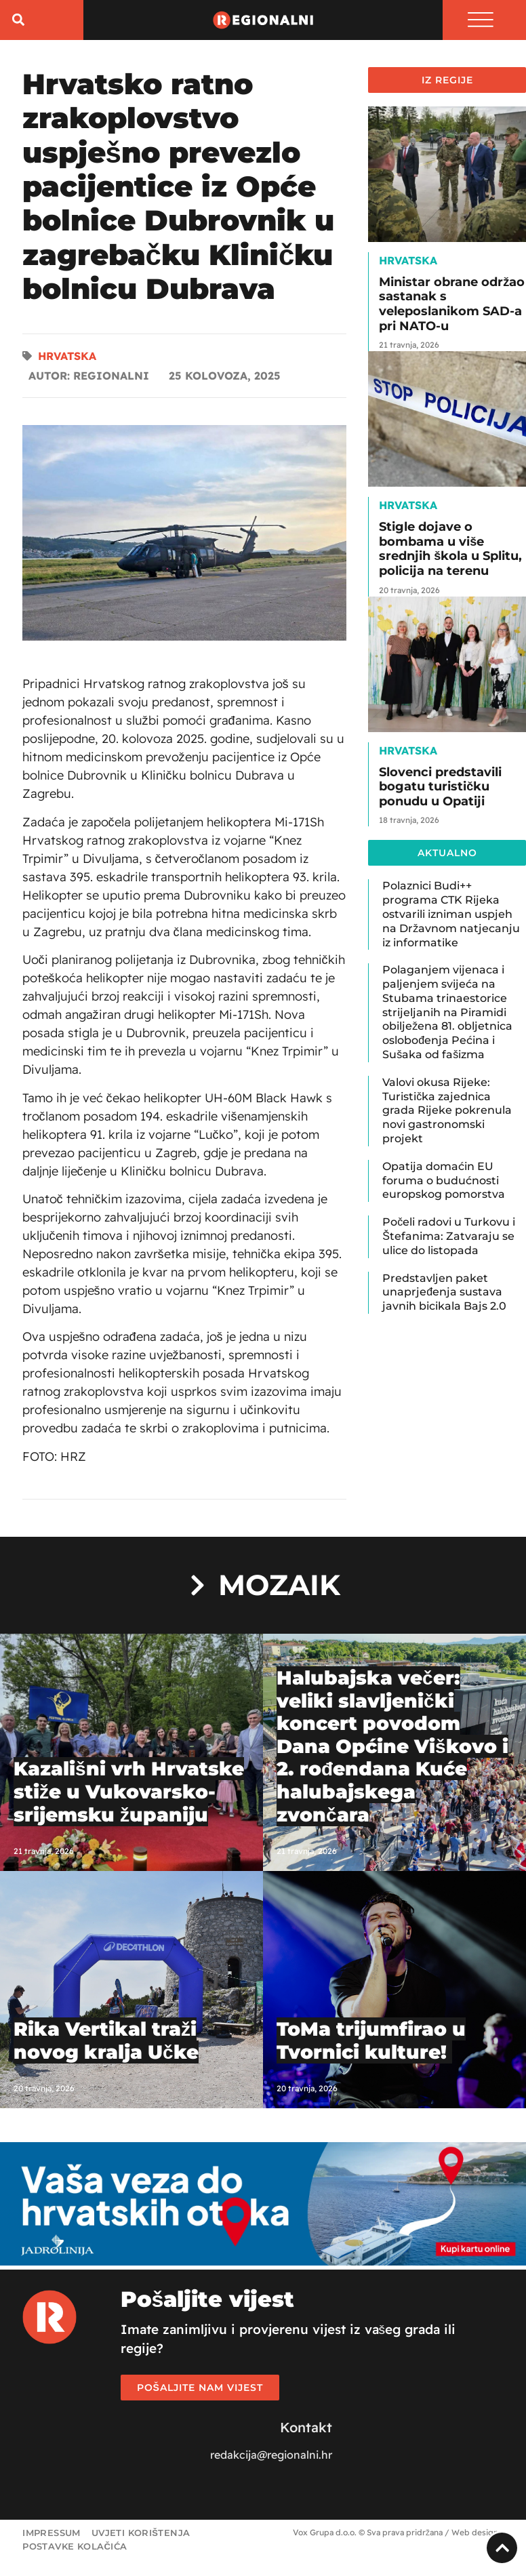  What do you see at coordinates (67, 357) in the screenshot?
I see `Hrvatska` at bounding box center [67, 357].